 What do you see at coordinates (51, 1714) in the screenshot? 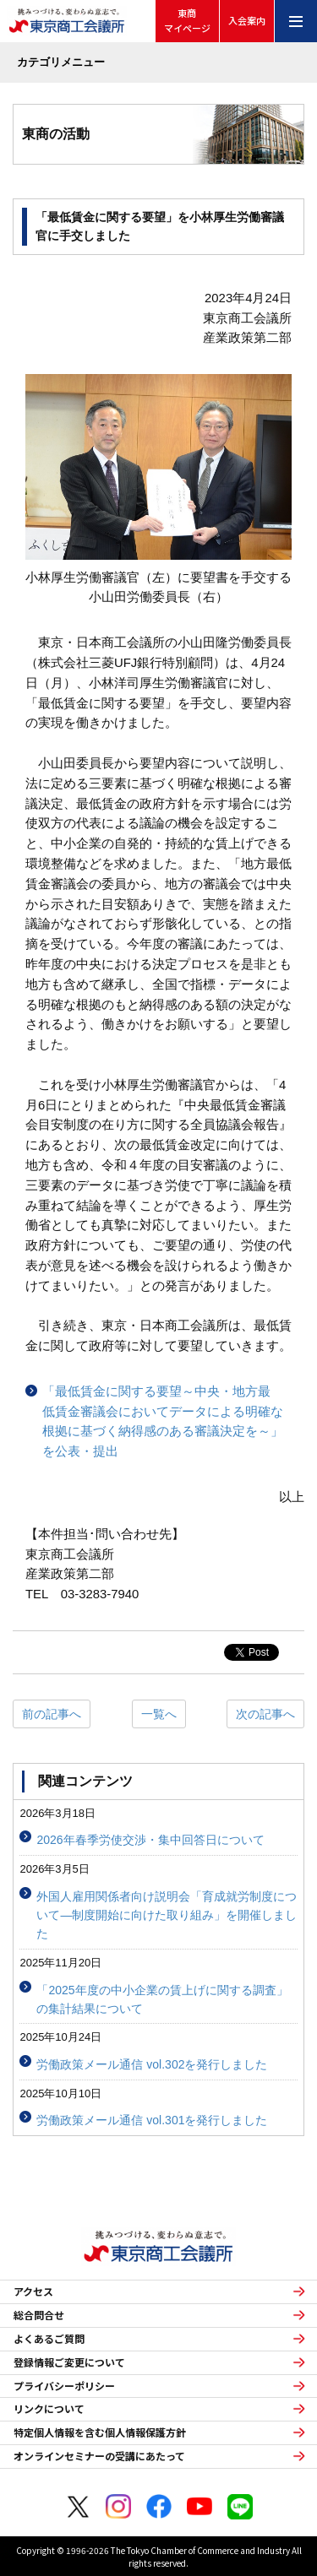
I see `前の記事へ` at bounding box center [51, 1714].